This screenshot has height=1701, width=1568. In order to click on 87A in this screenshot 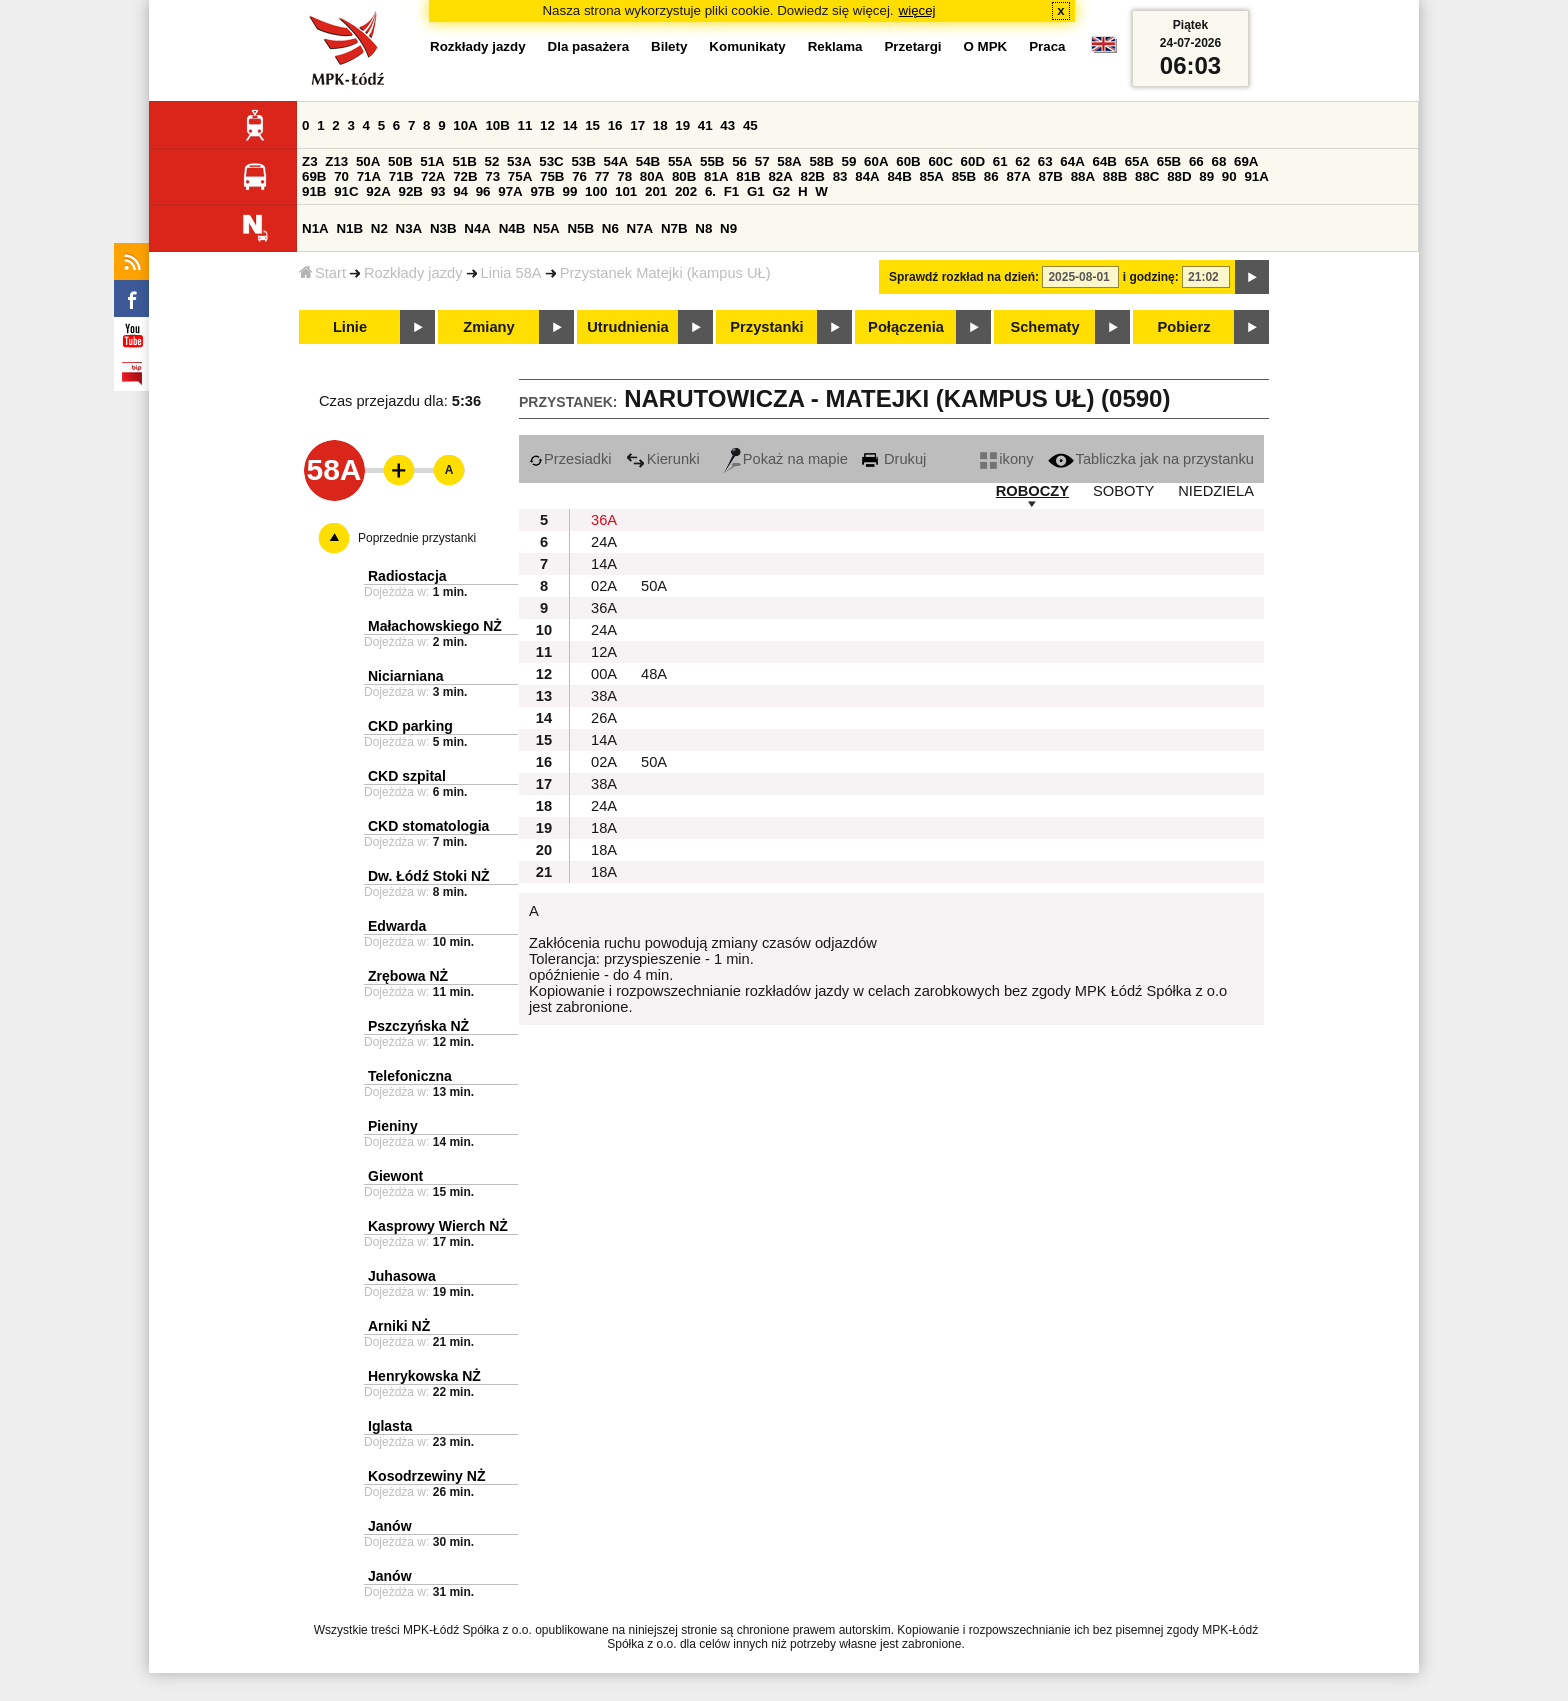, I will do `click(1018, 176)`.